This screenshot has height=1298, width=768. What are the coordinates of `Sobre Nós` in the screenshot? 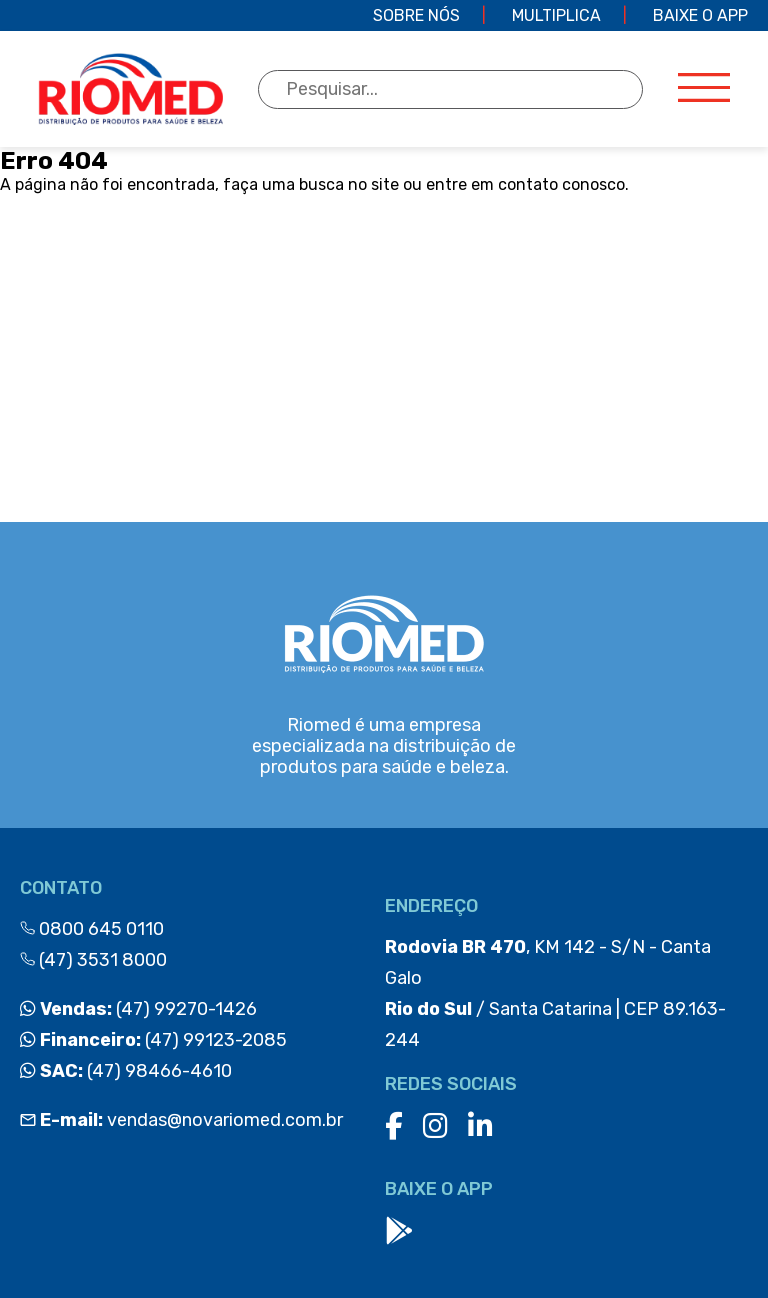 It's located at (416, 15).